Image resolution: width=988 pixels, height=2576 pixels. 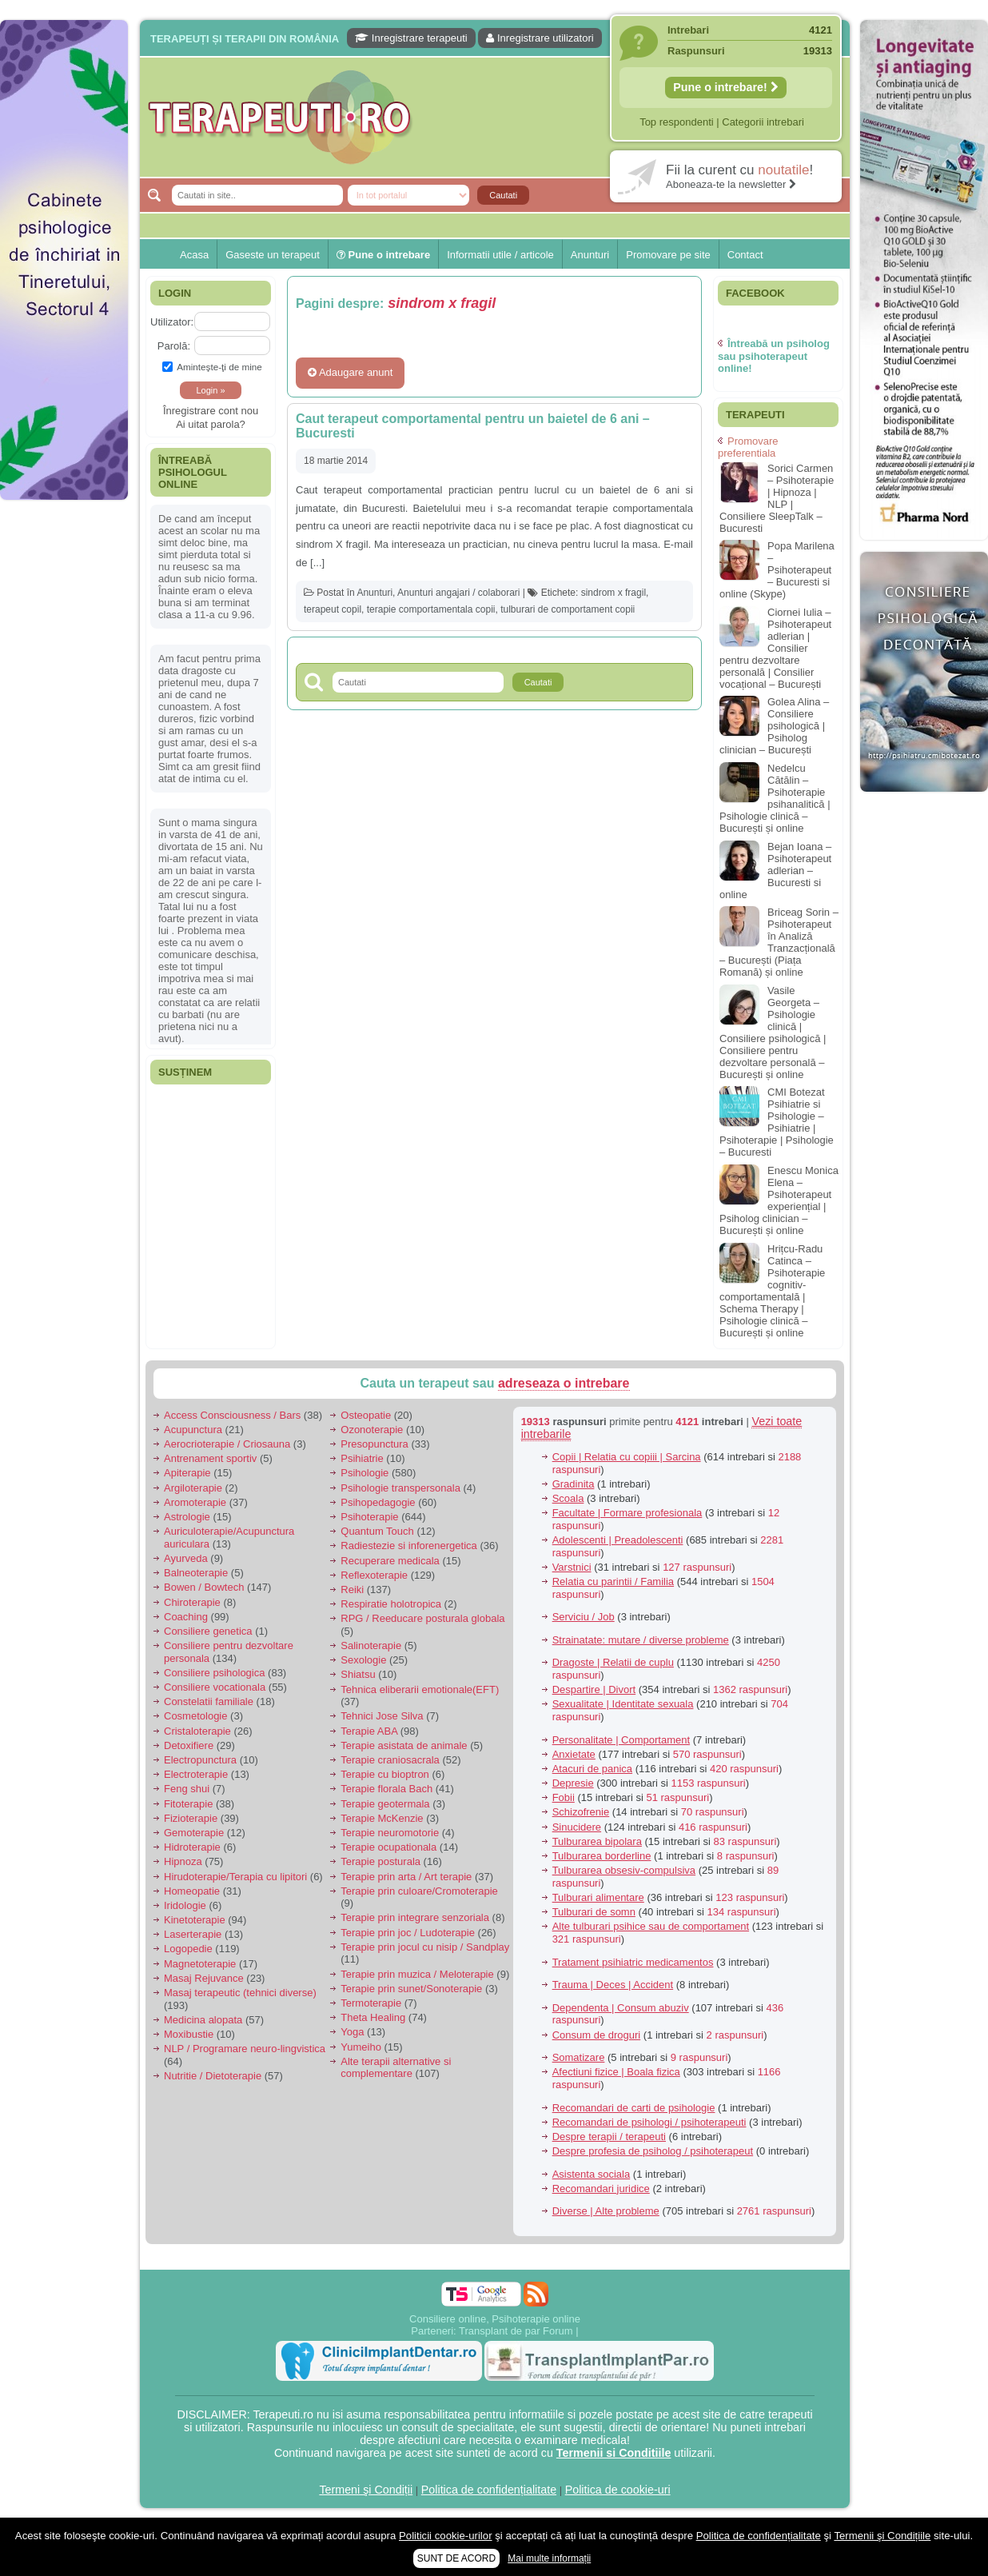 What do you see at coordinates (668, 255) in the screenshot?
I see `Promovare pe site` at bounding box center [668, 255].